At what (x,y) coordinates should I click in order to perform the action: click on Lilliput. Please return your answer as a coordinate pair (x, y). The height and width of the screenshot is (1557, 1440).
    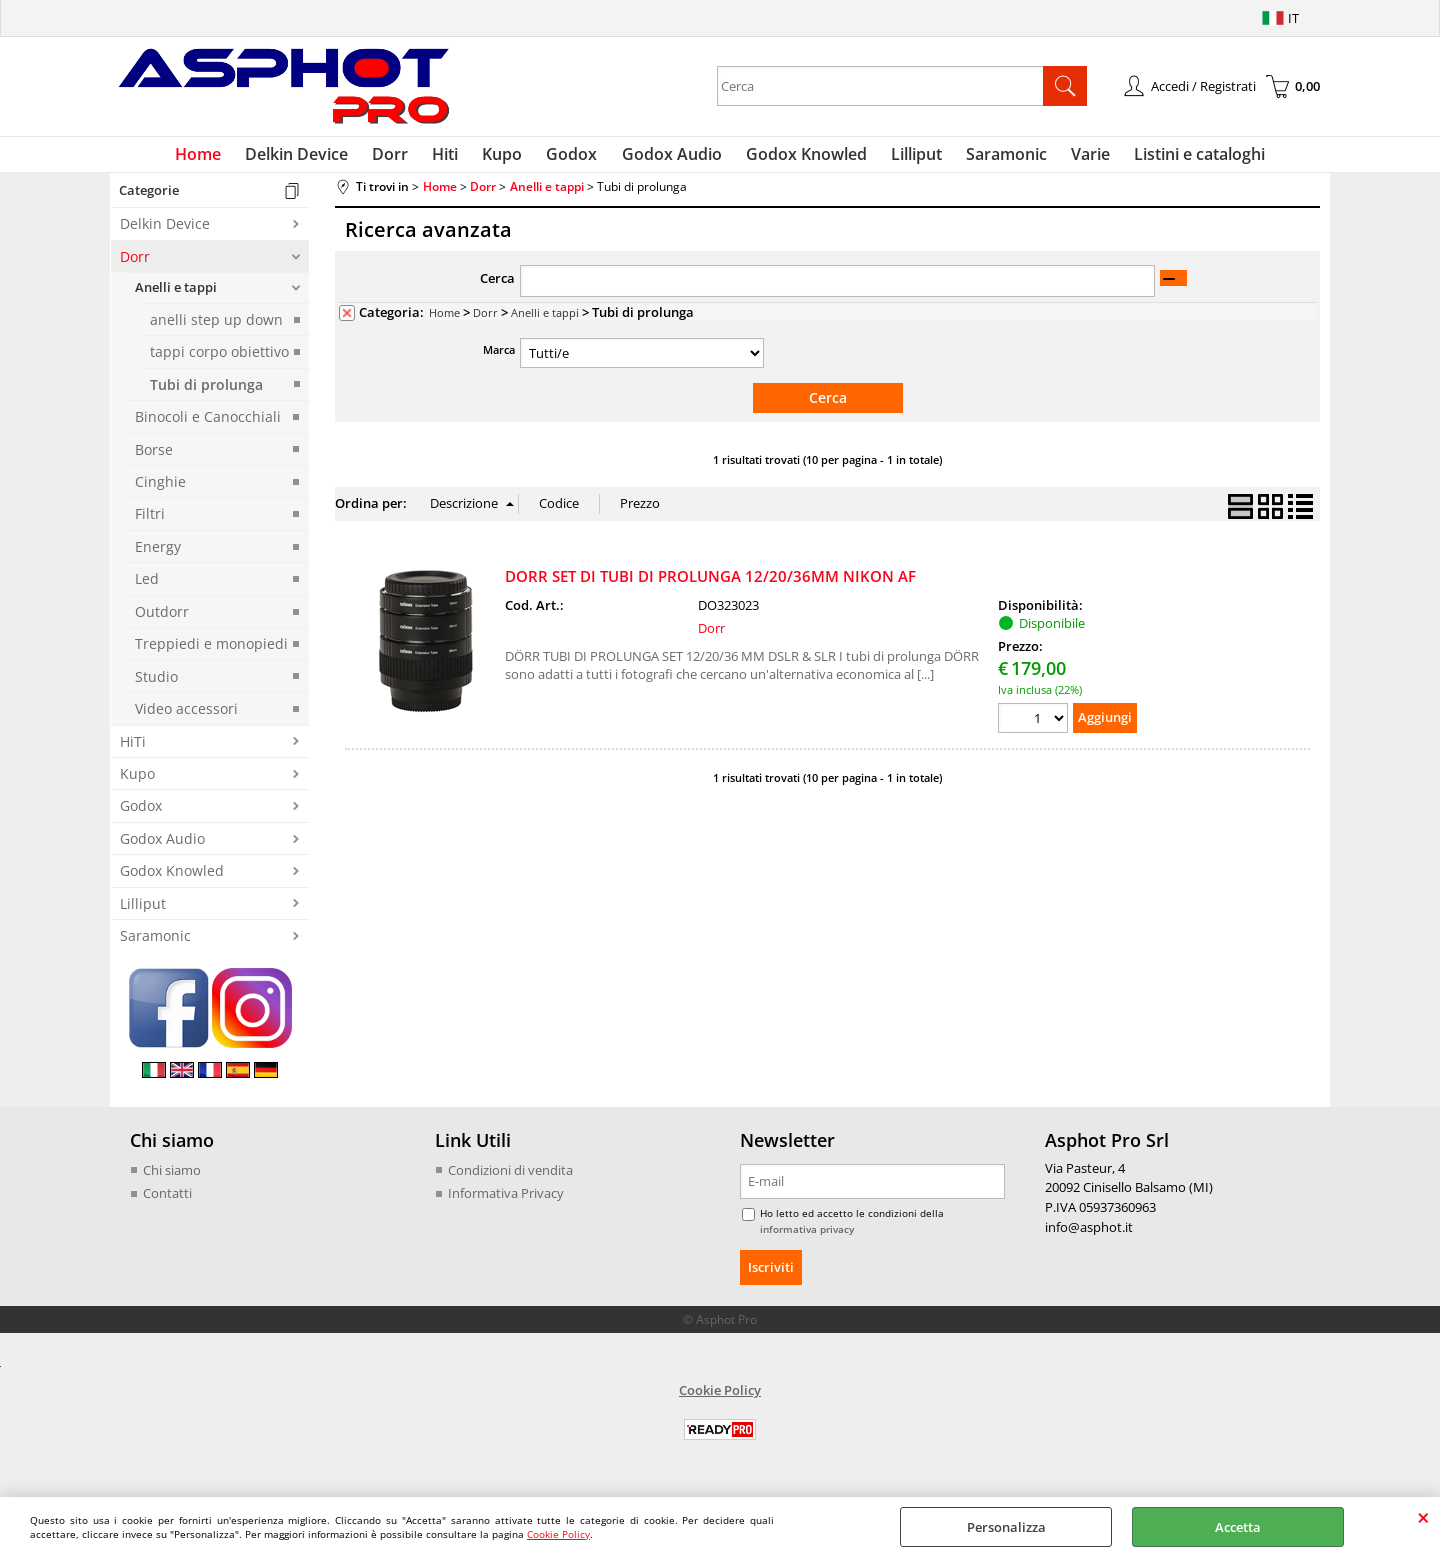
    Looking at the image, I should click on (906, 158).